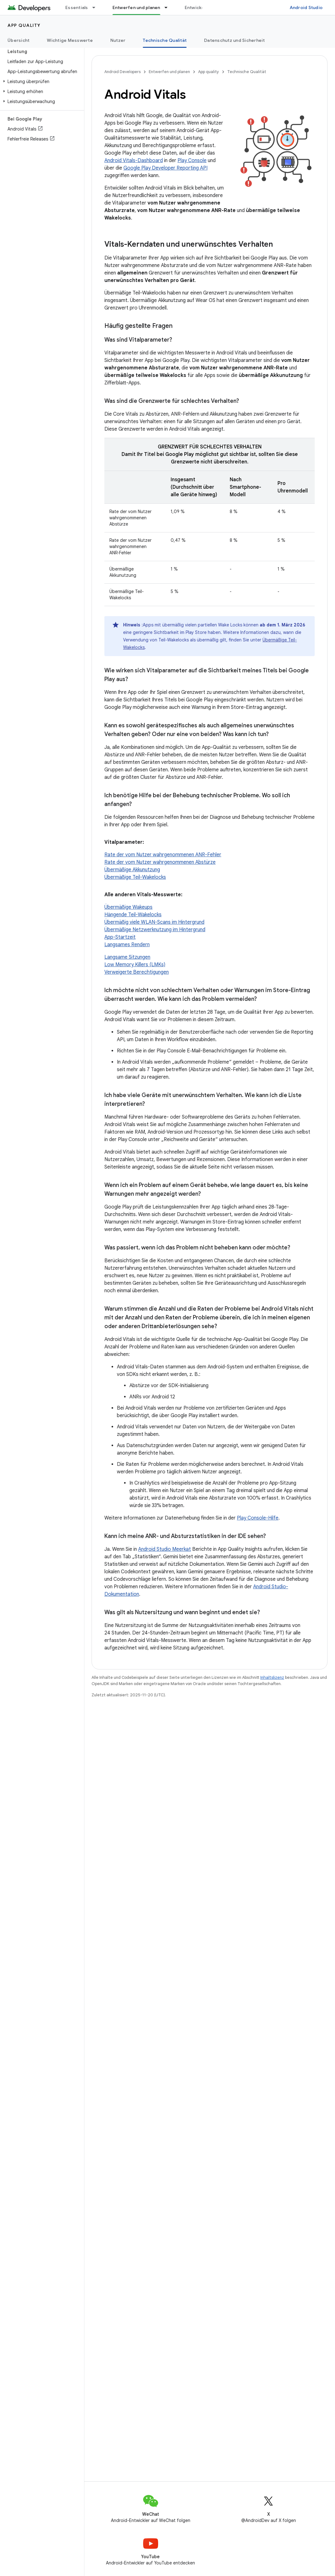  I want to click on Übermäßige Wakeups, so click(128, 907).